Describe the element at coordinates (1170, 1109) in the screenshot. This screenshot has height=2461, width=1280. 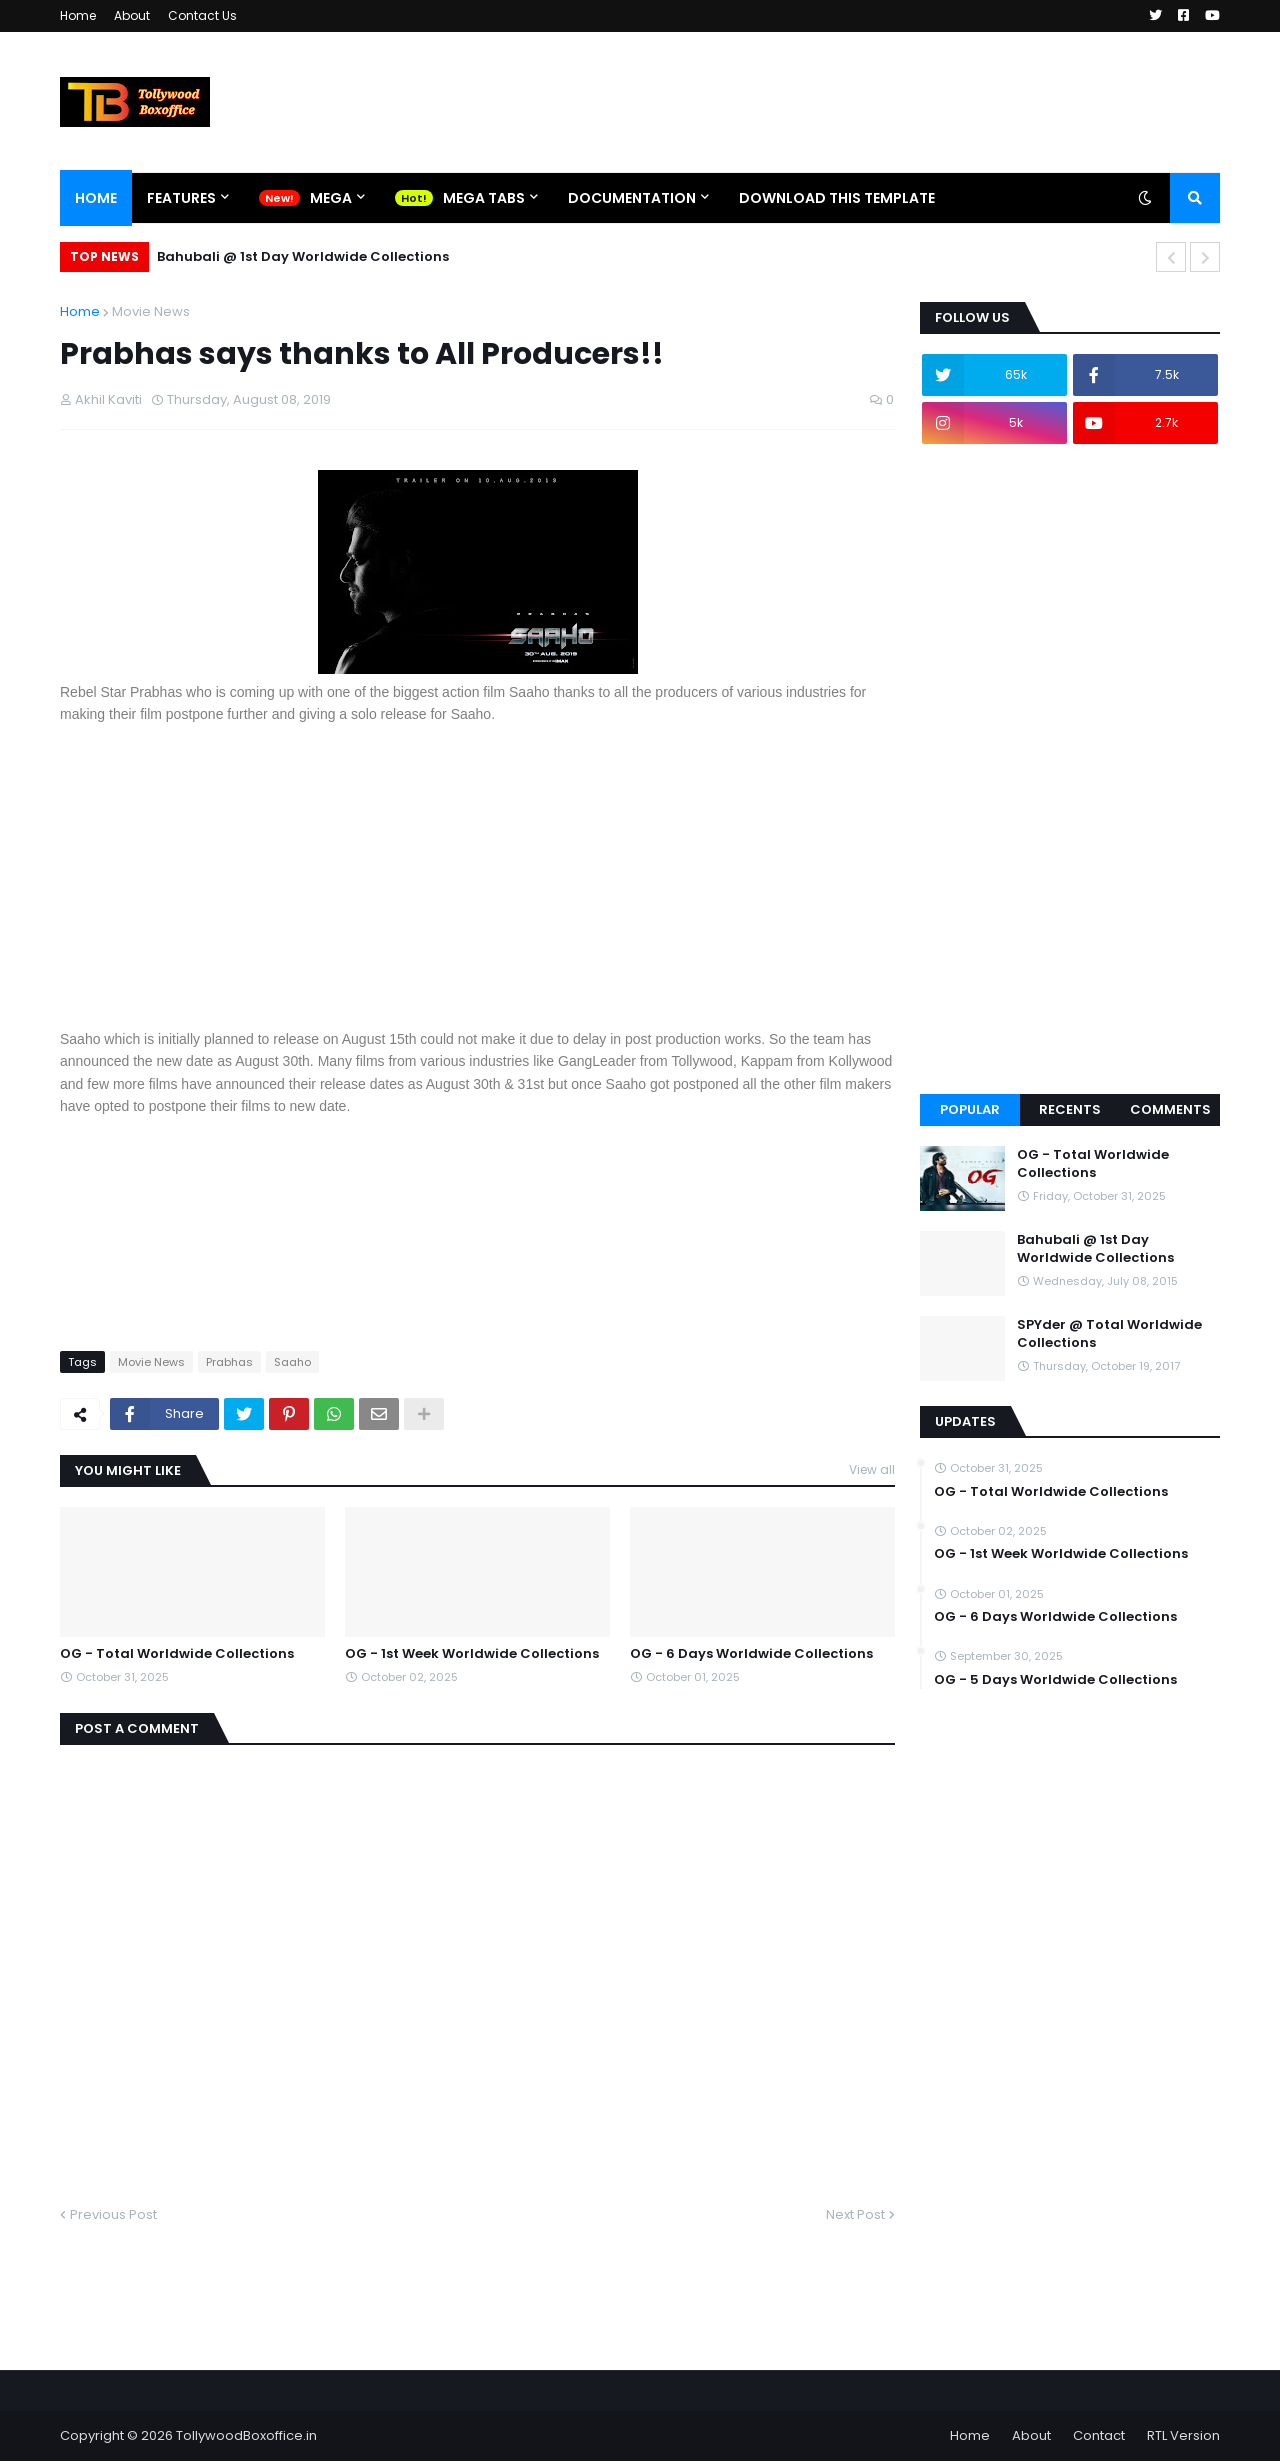
I see `Comments` at that location.